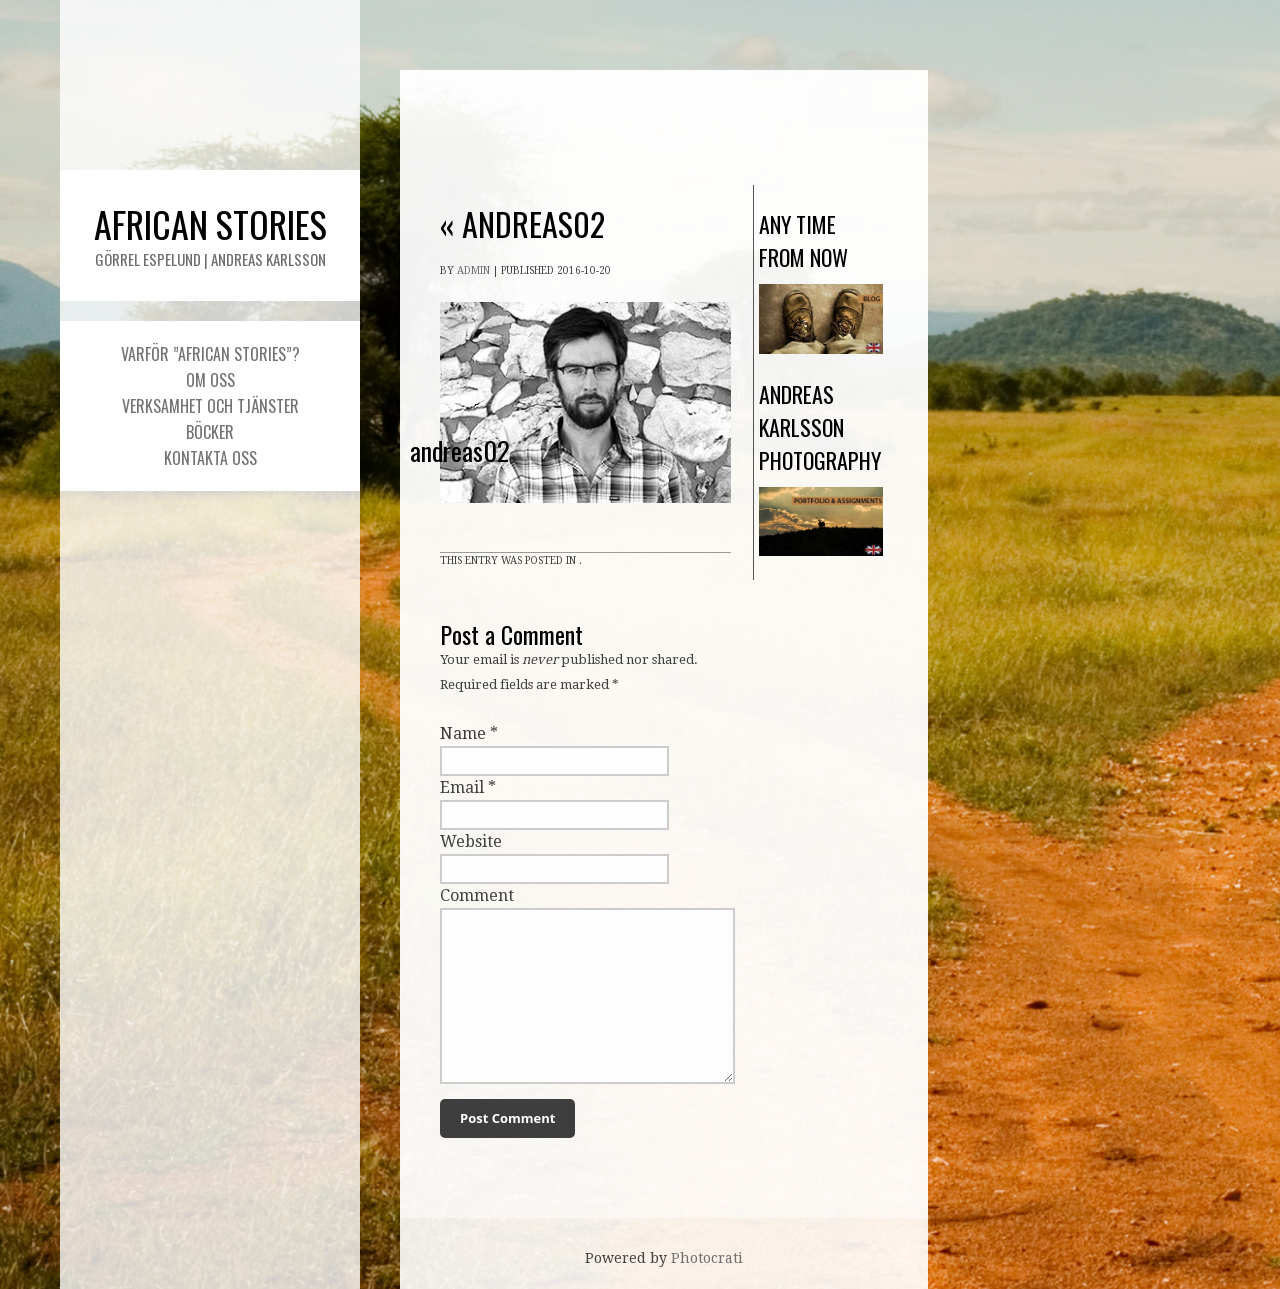  Describe the element at coordinates (473, 270) in the screenshot. I see `admin` at that location.